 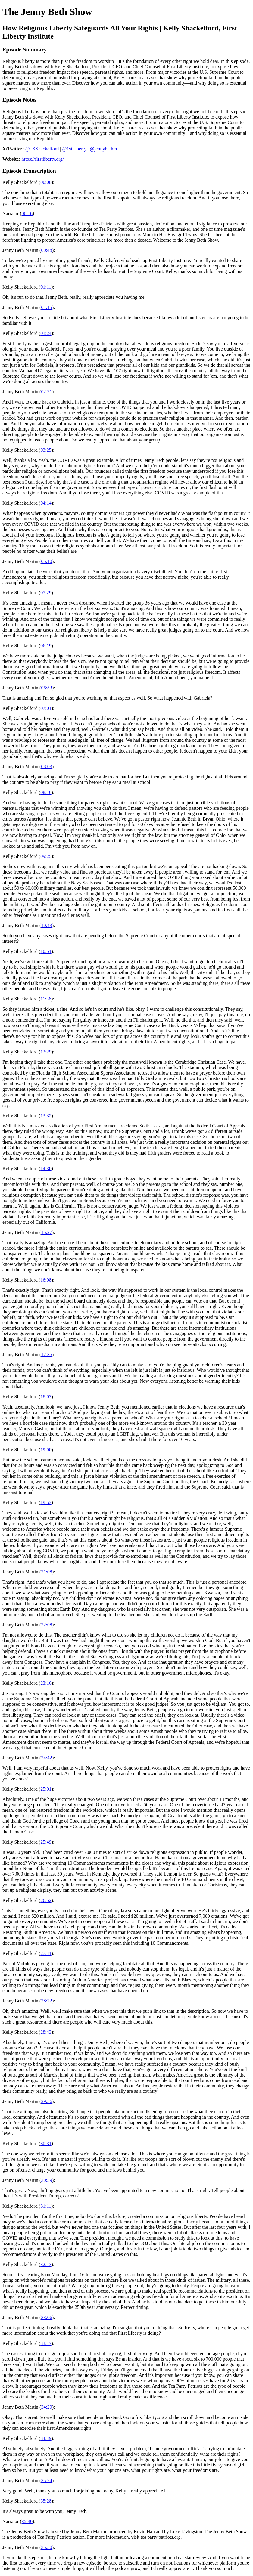 I want to click on 08:03, so click(x=46, y=766).